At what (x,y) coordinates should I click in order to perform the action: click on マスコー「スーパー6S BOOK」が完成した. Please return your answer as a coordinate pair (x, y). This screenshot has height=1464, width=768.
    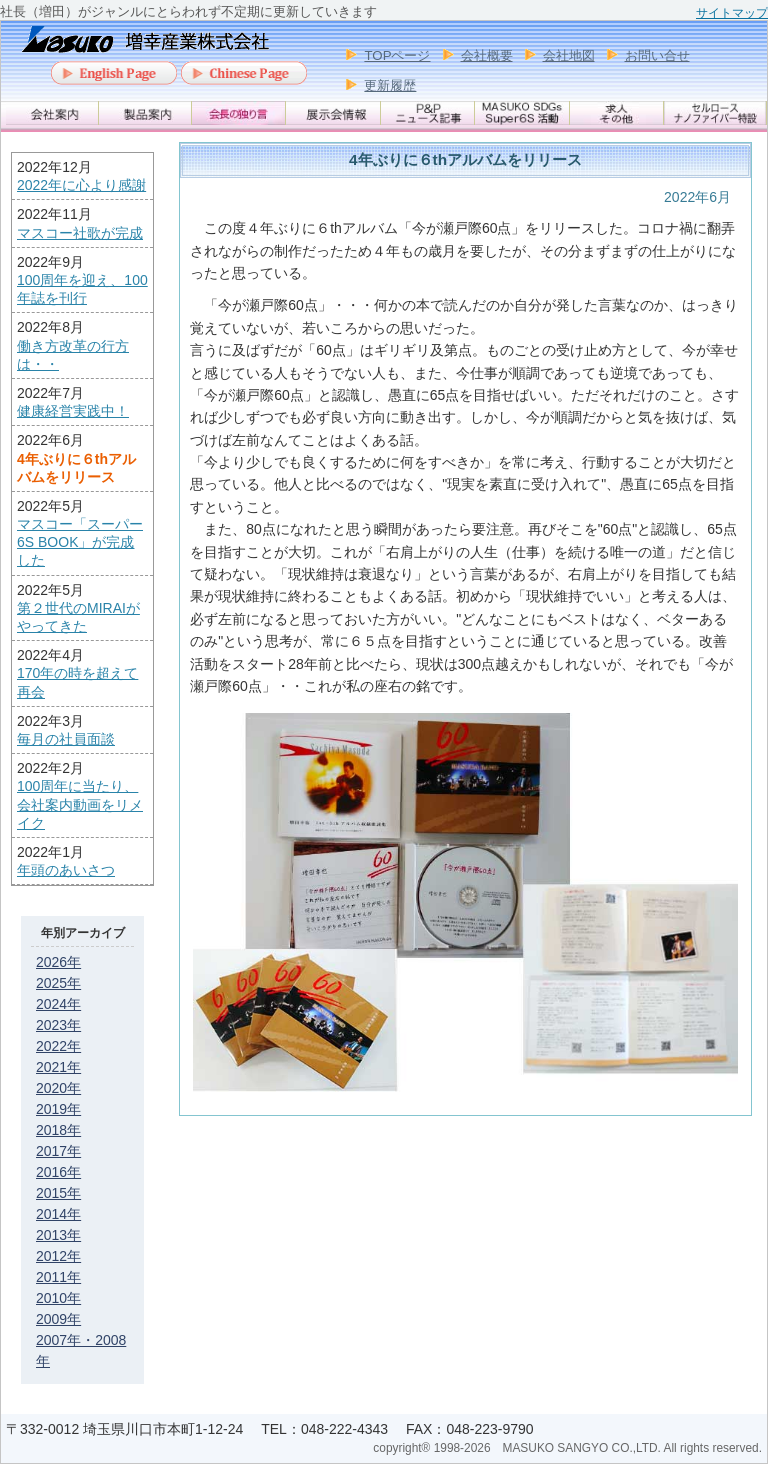
    Looking at the image, I should click on (80, 542).